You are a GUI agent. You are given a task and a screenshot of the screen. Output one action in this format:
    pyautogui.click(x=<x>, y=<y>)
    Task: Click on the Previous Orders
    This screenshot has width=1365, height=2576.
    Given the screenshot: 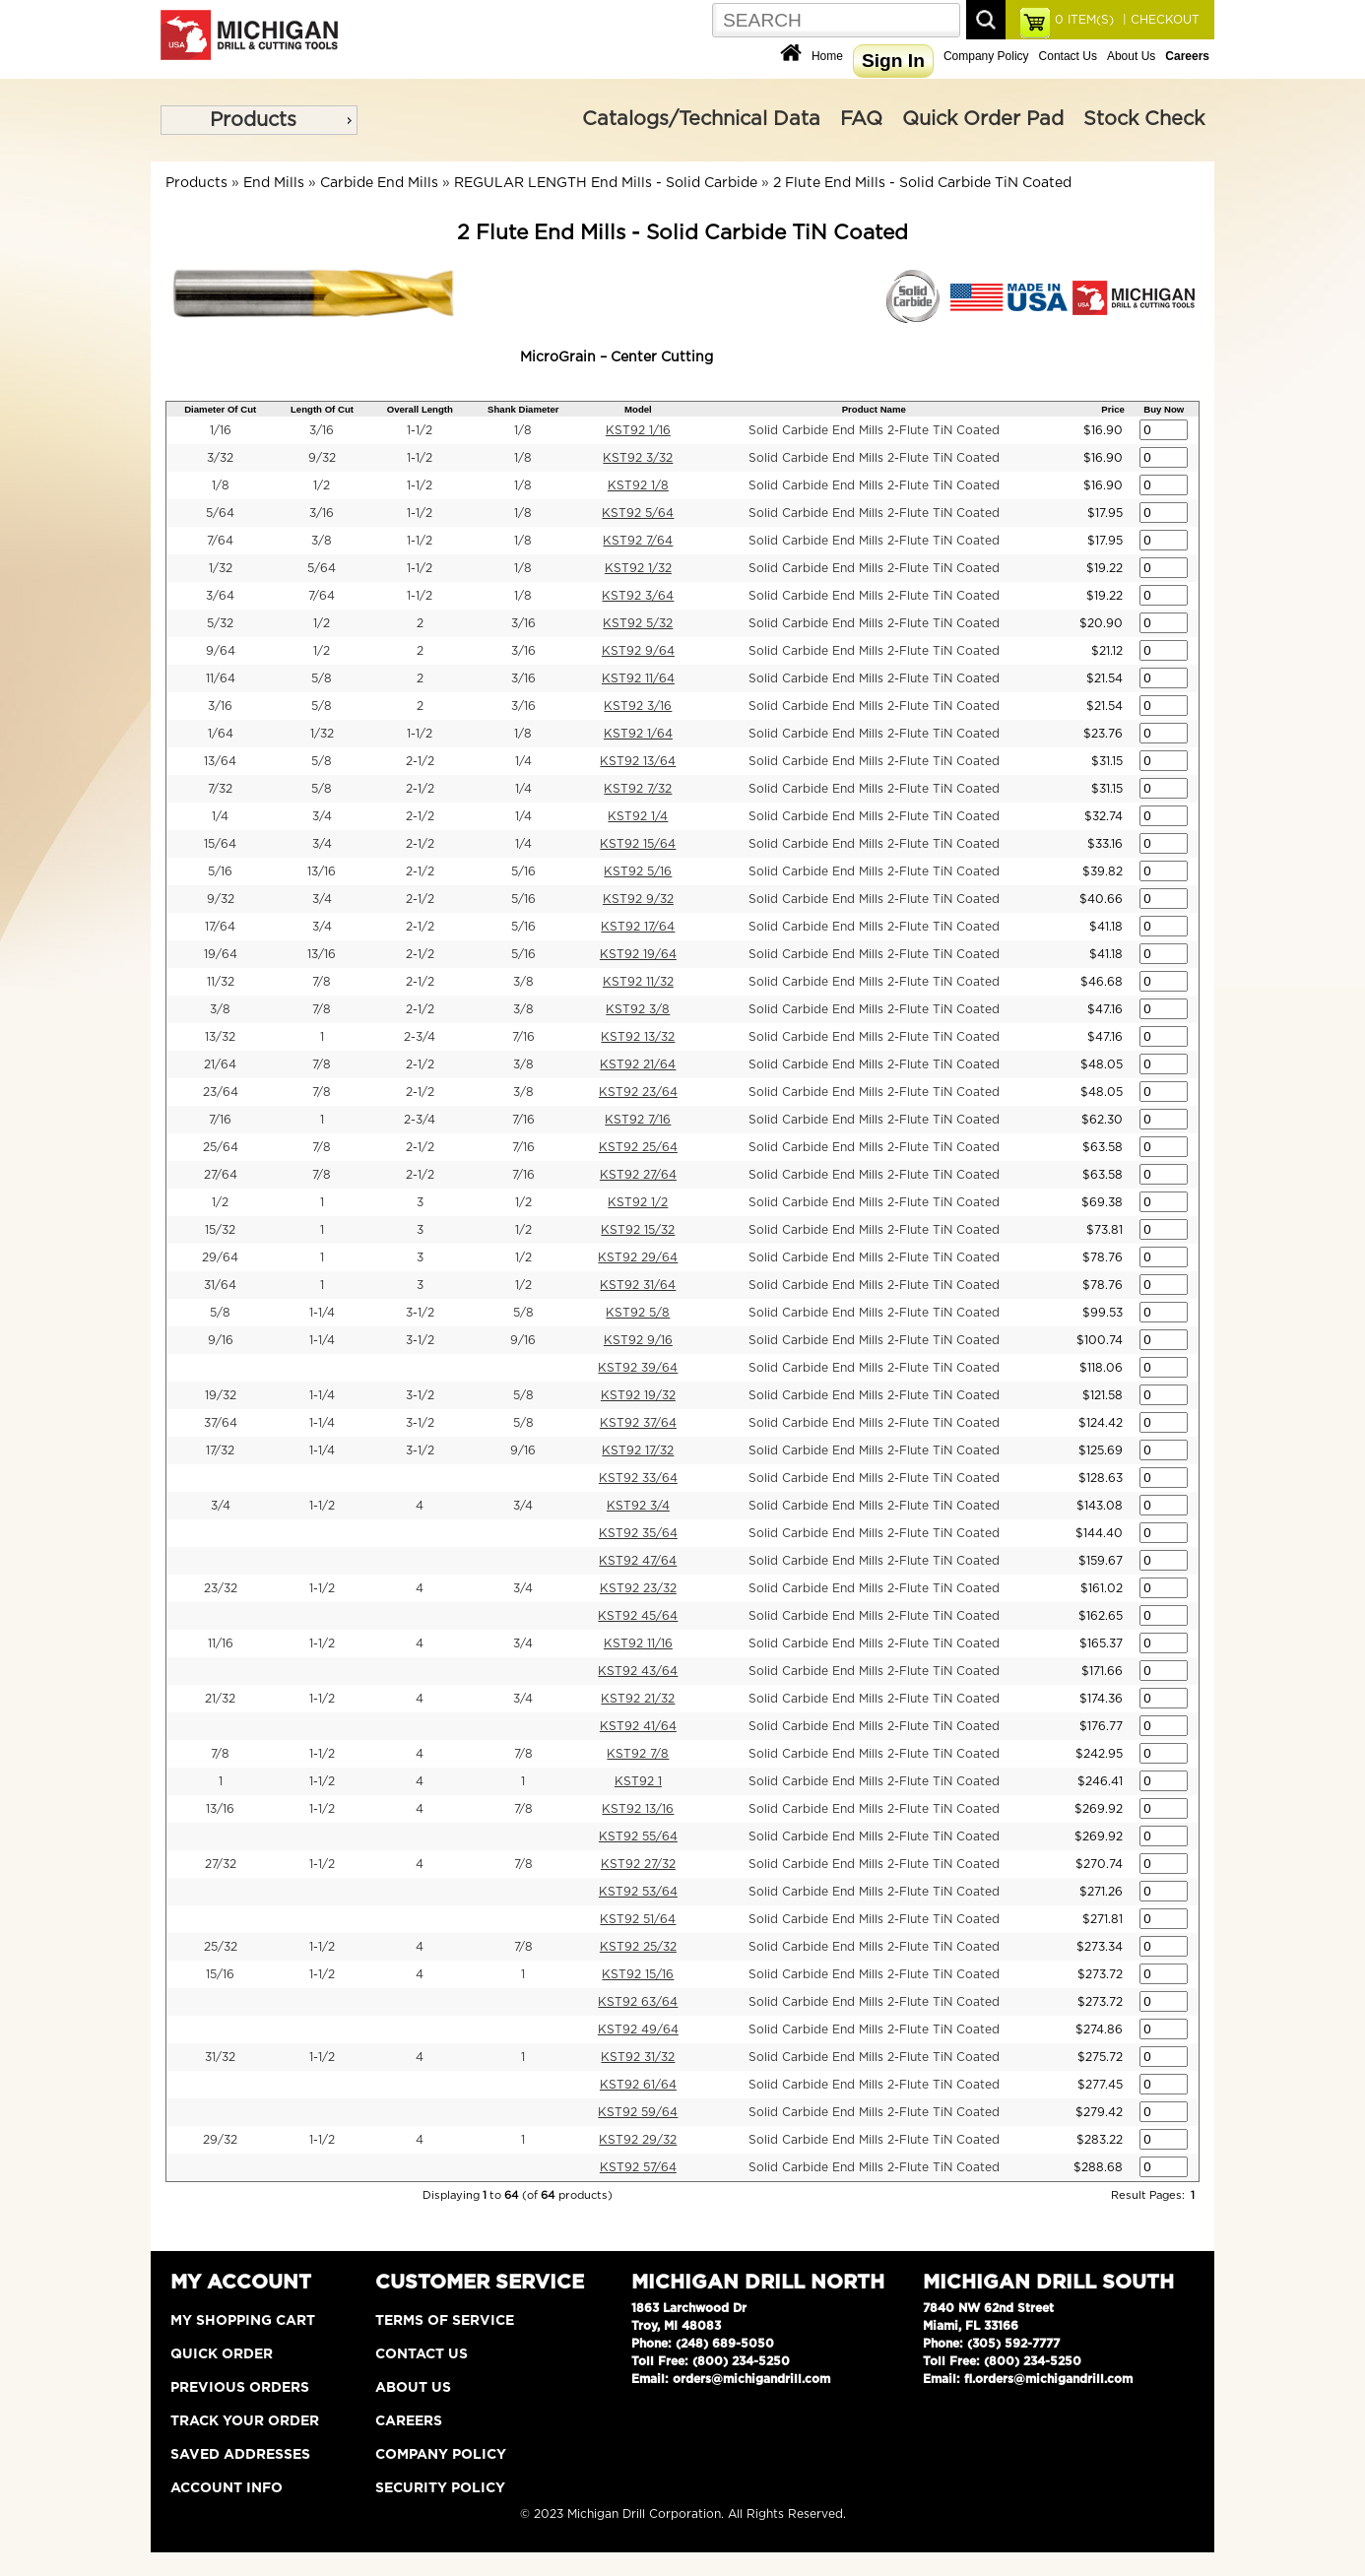 What is the action you would take?
    pyautogui.click(x=239, y=2388)
    